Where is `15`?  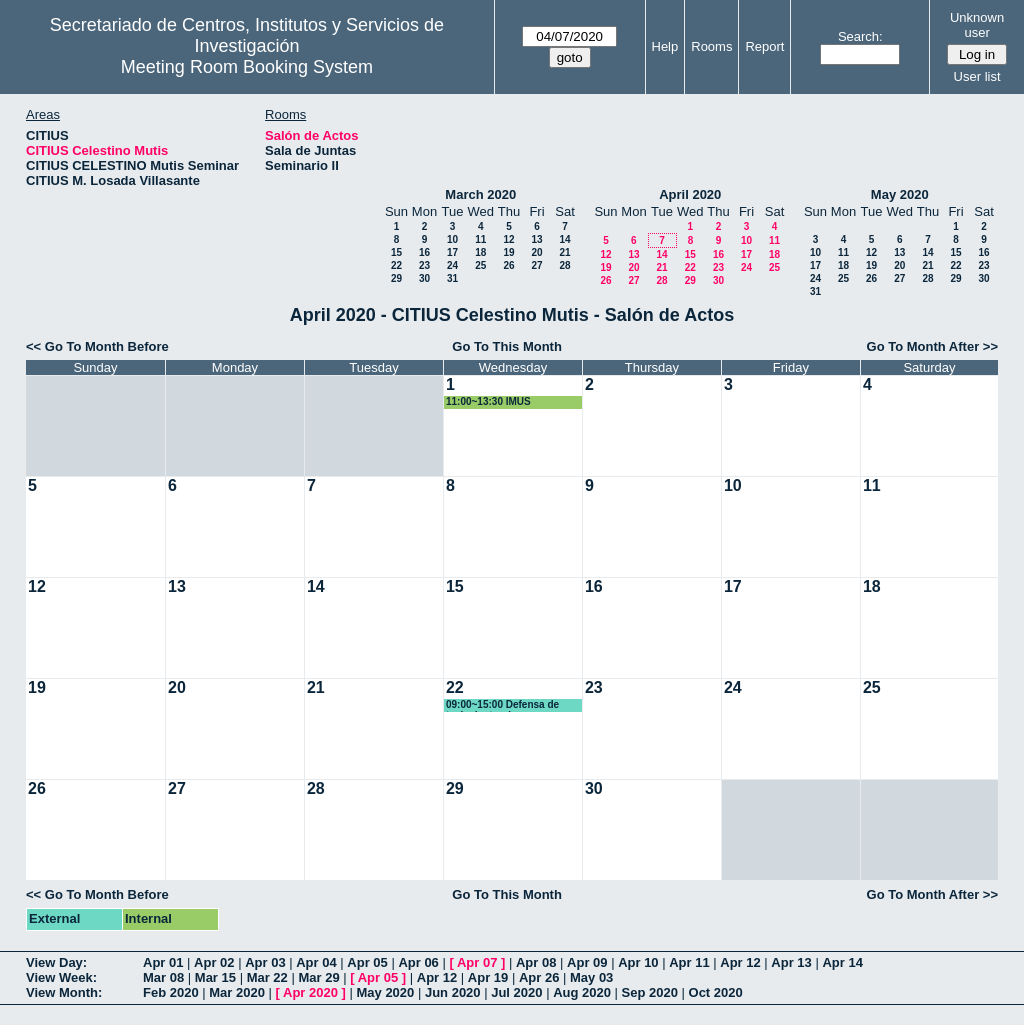
15 is located at coordinates (396, 252).